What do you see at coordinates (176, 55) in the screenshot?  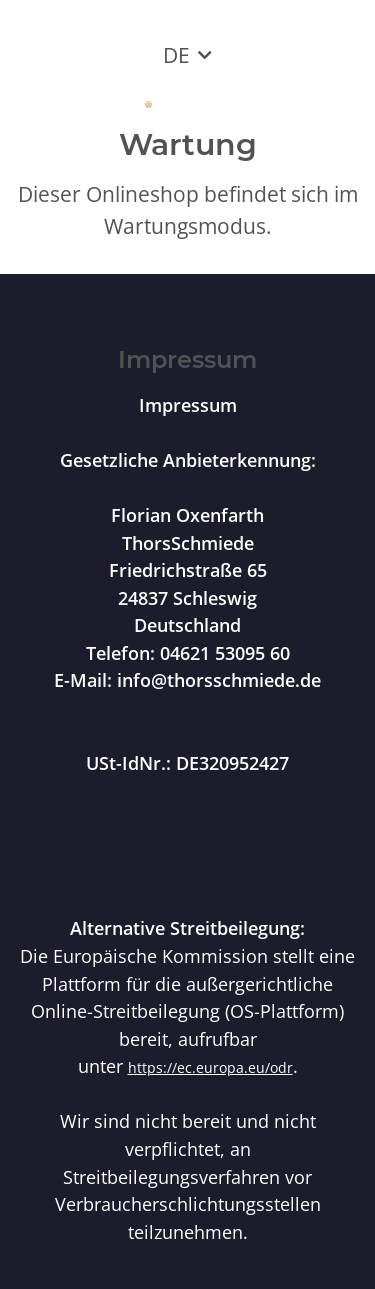 I see `DE [button]` at bounding box center [176, 55].